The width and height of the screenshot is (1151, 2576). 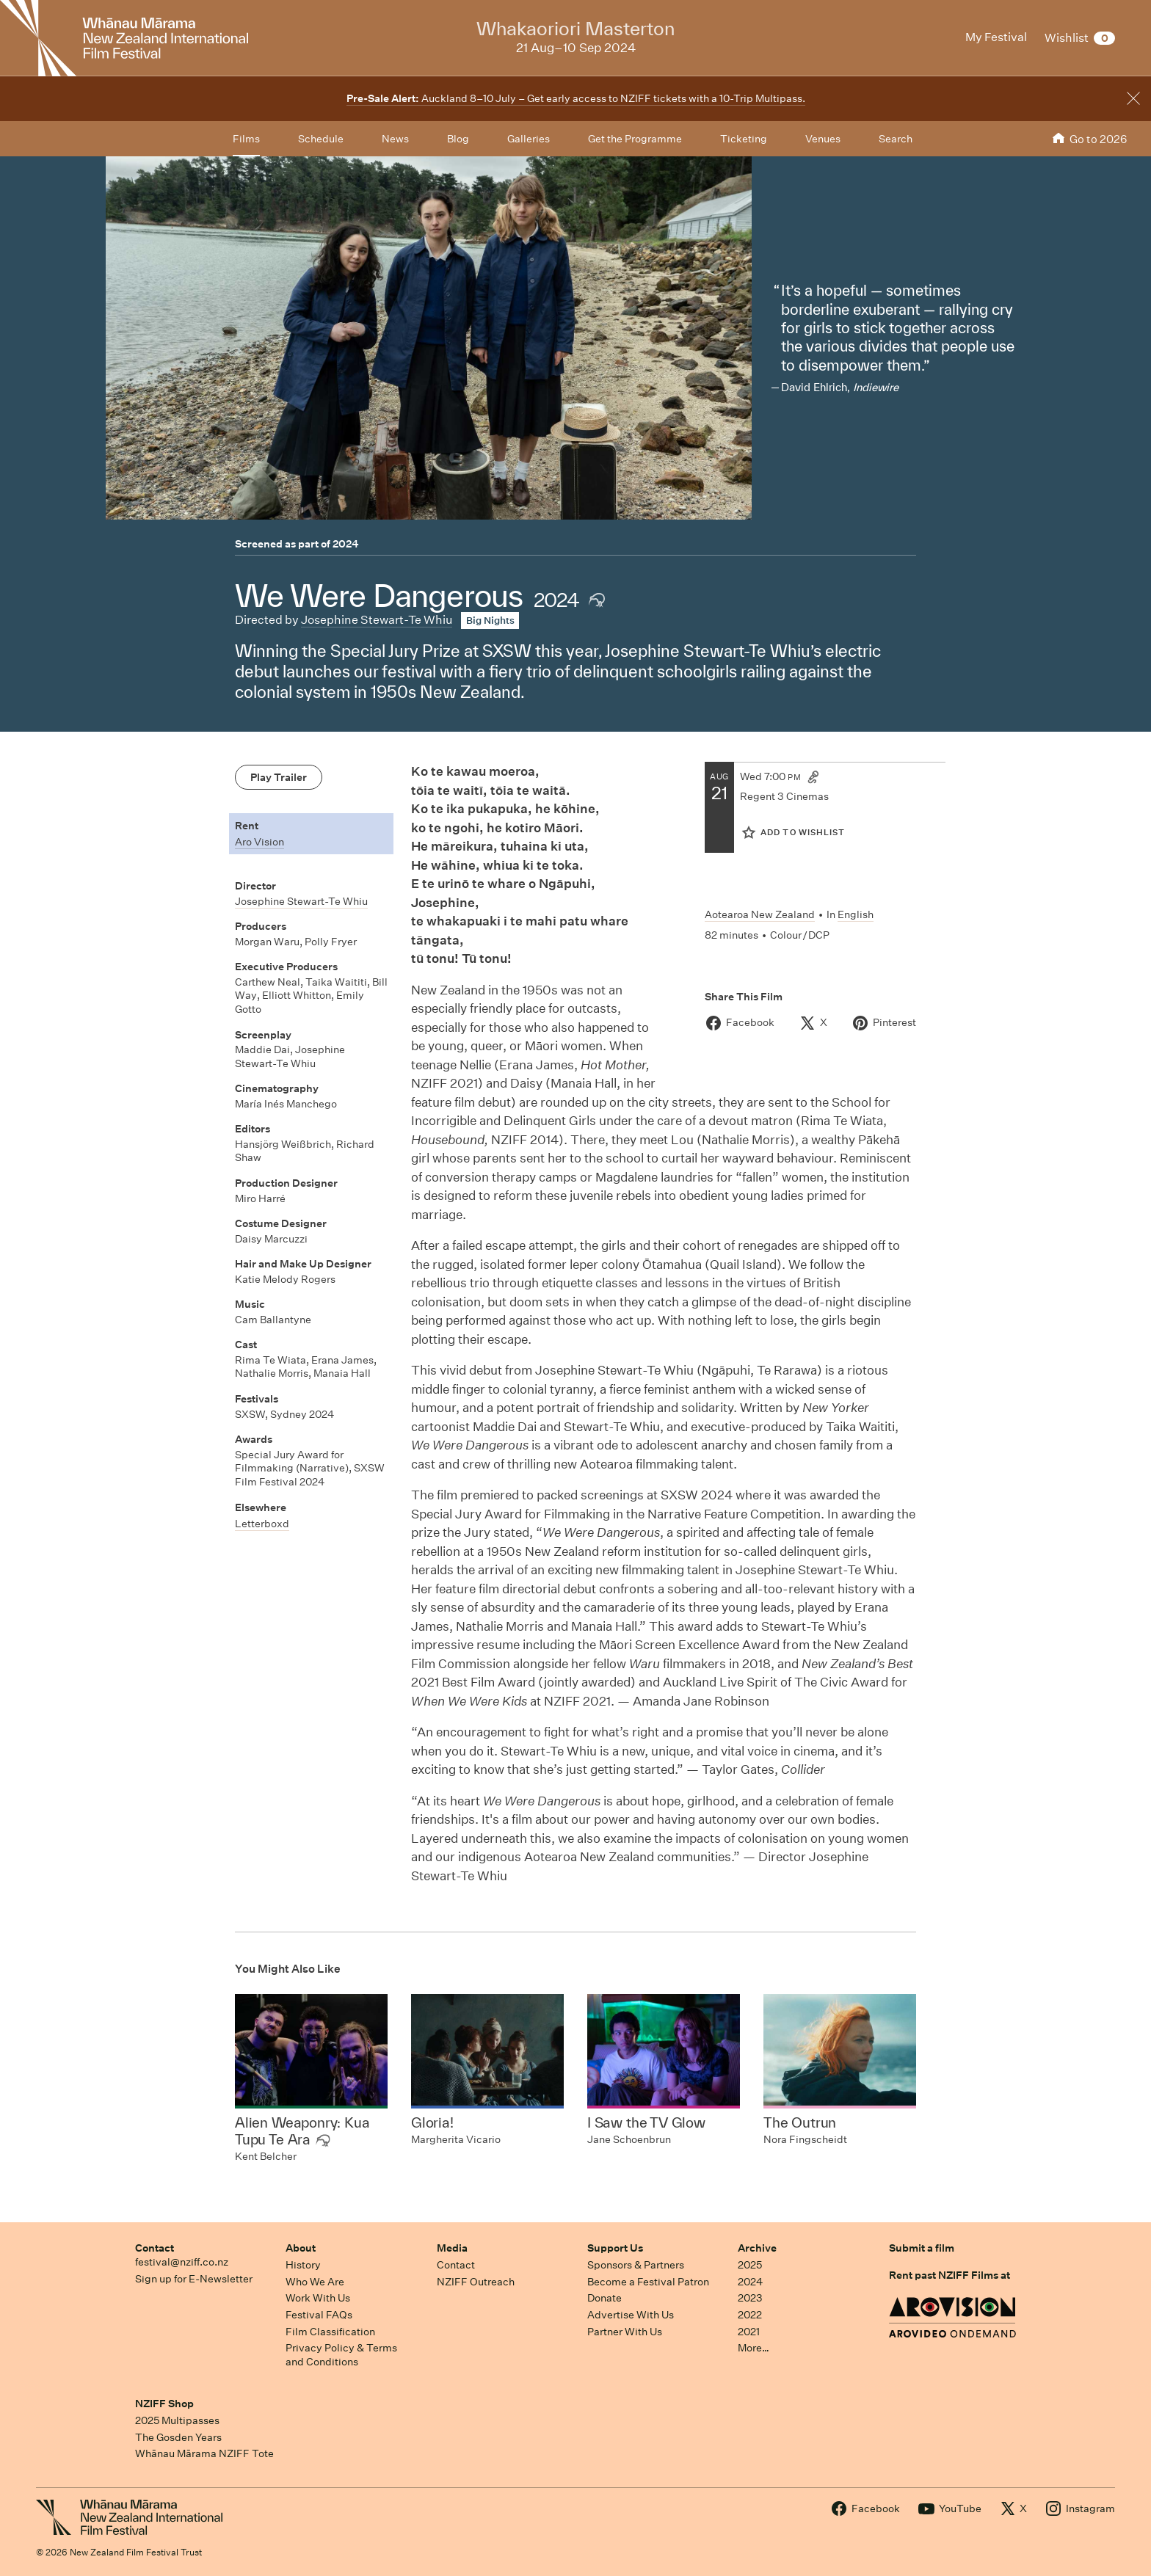 I want to click on Search, so click(x=895, y=138).